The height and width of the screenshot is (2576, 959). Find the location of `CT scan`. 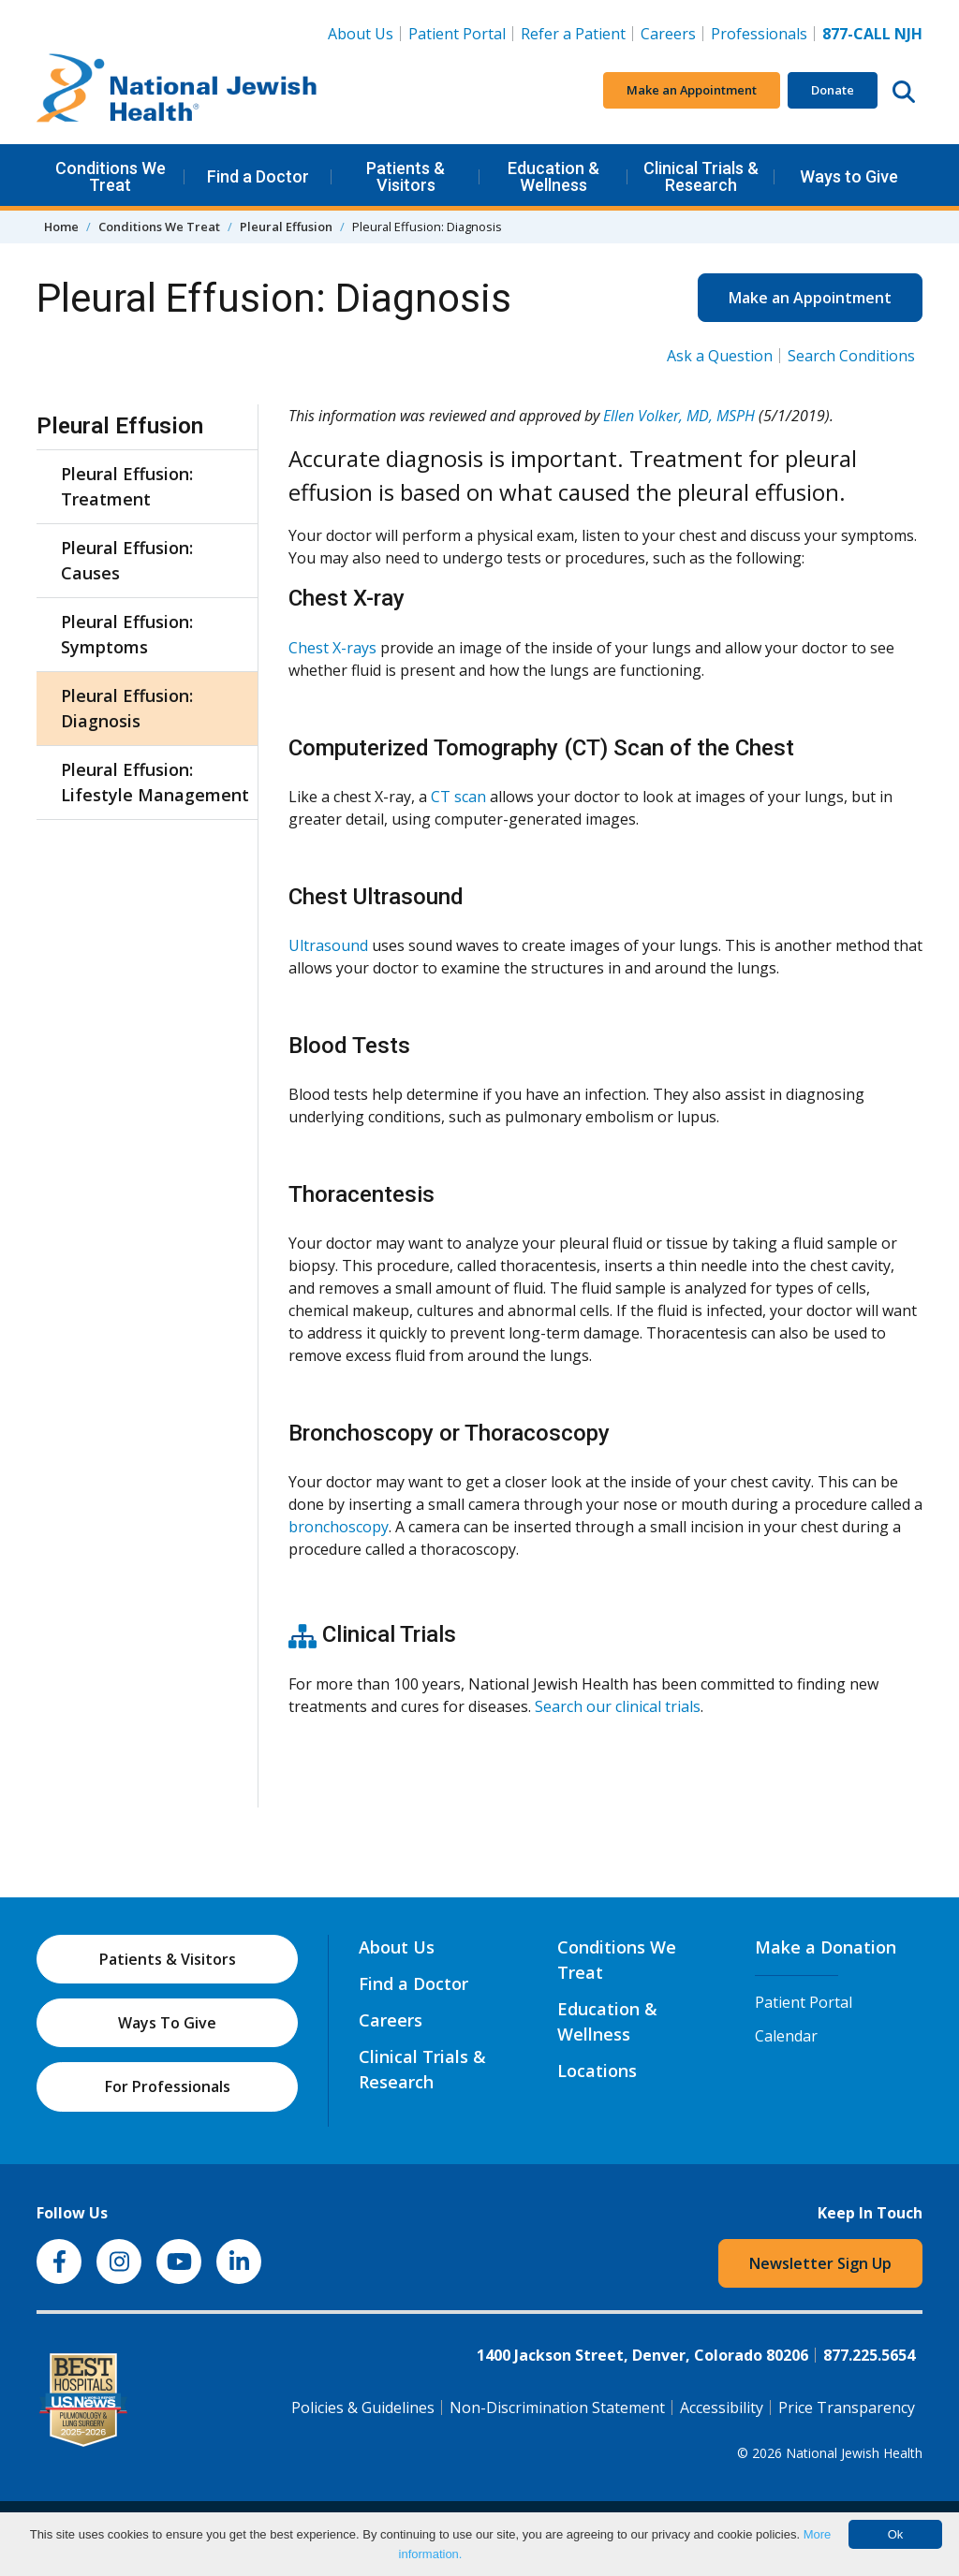

CT scan is located at coordinates (458, 796).